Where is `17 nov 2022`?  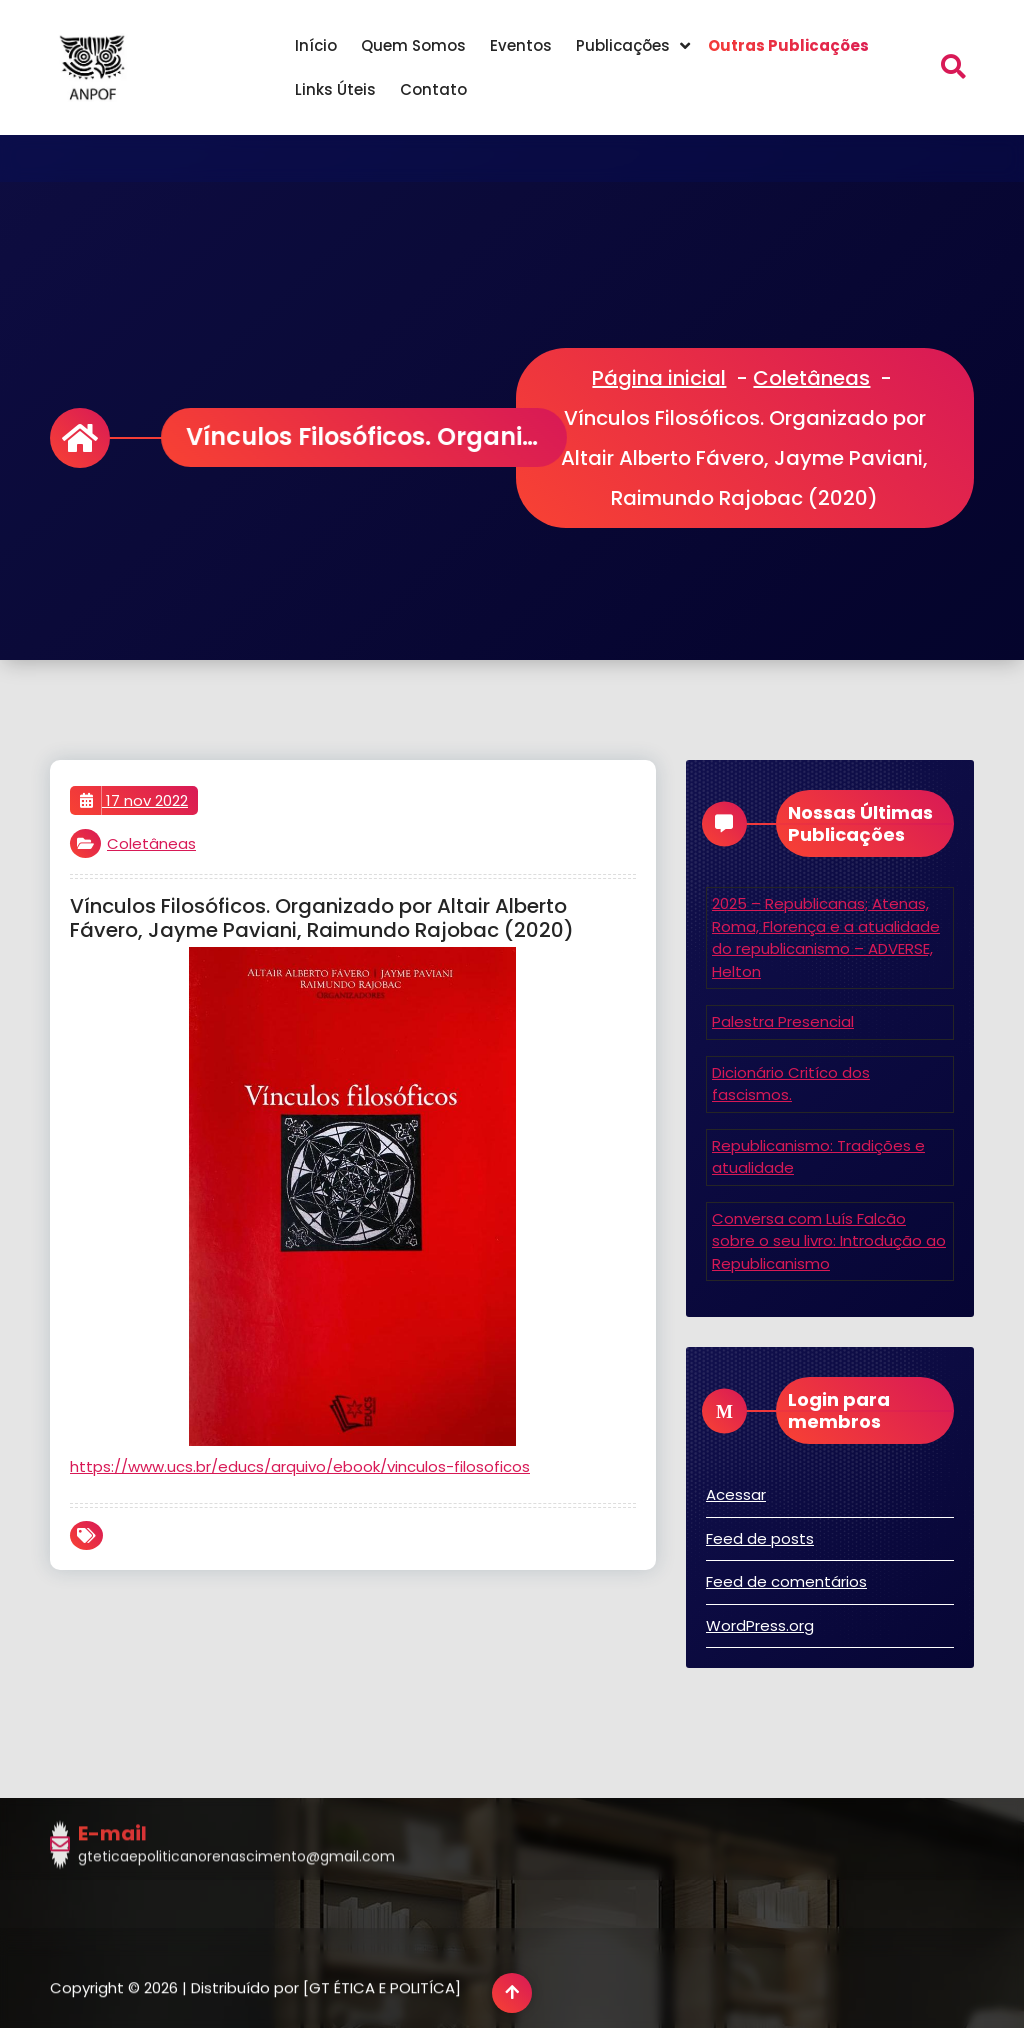
17 nov 2022 is located at coordinates (134, 801).